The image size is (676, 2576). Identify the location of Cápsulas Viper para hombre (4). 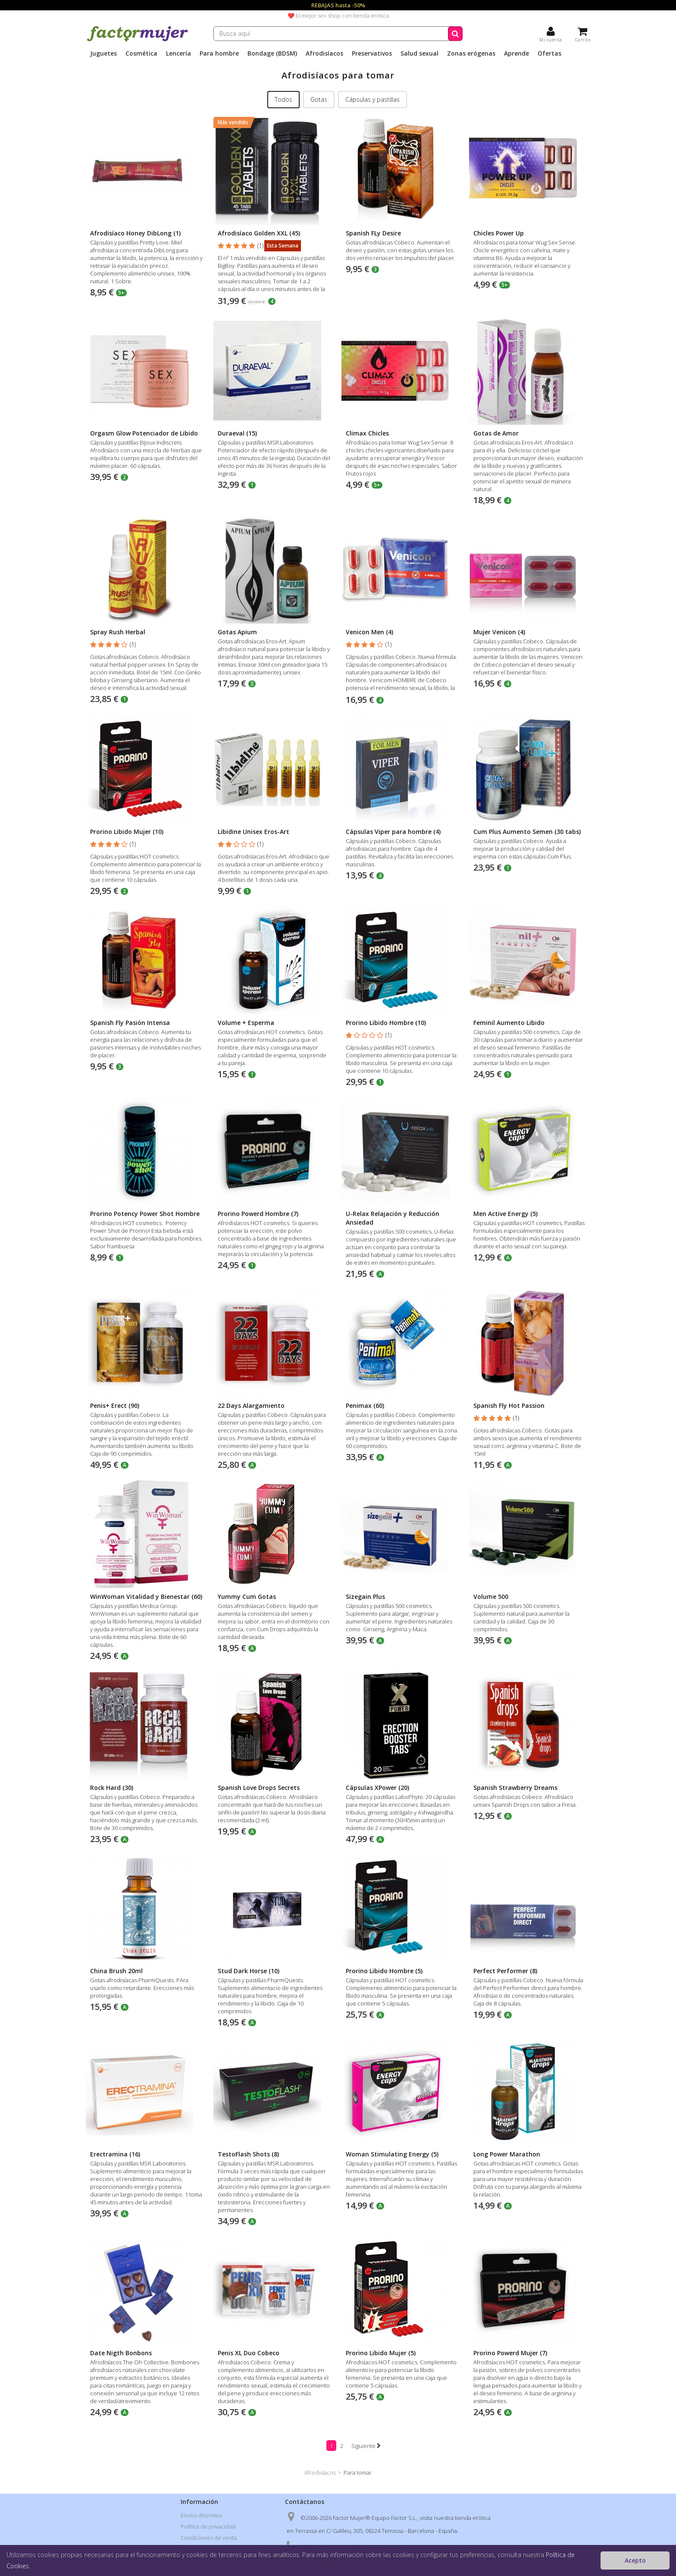
(393, 831).